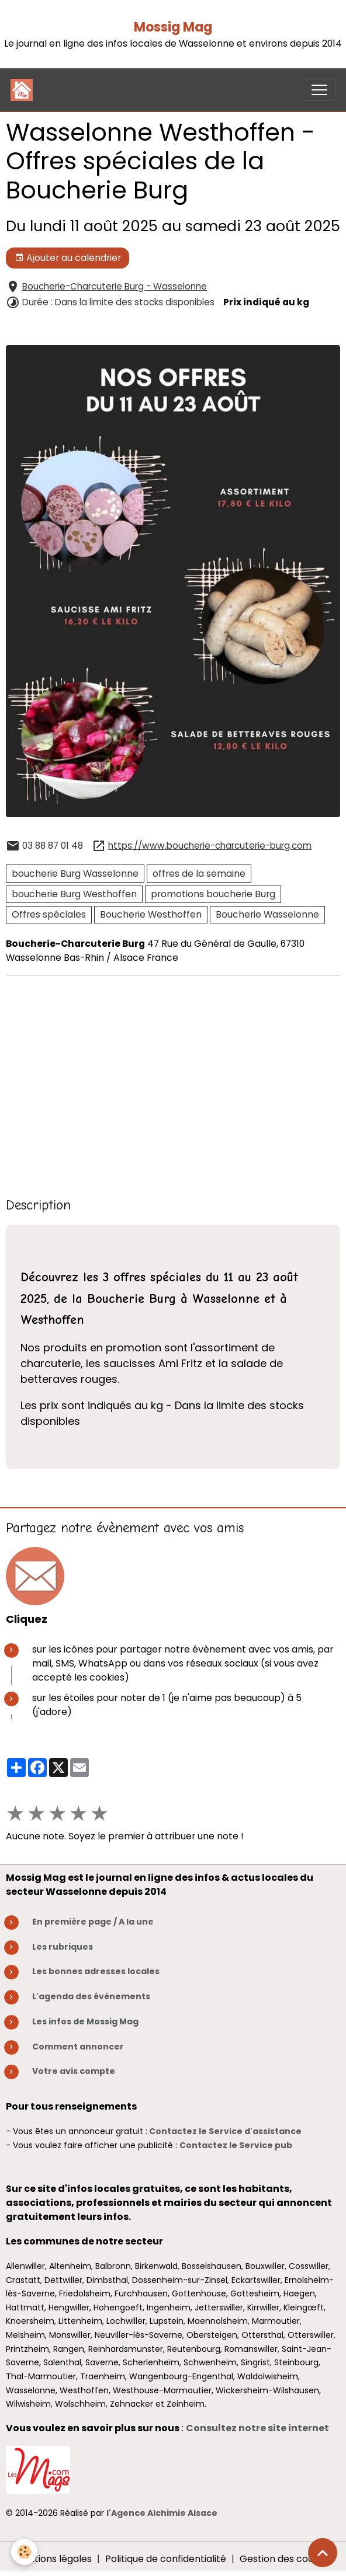 The image size is (346, 2576). I want to click on https://www.boucherie-charcuterie-burg.com, so click(210, 845).